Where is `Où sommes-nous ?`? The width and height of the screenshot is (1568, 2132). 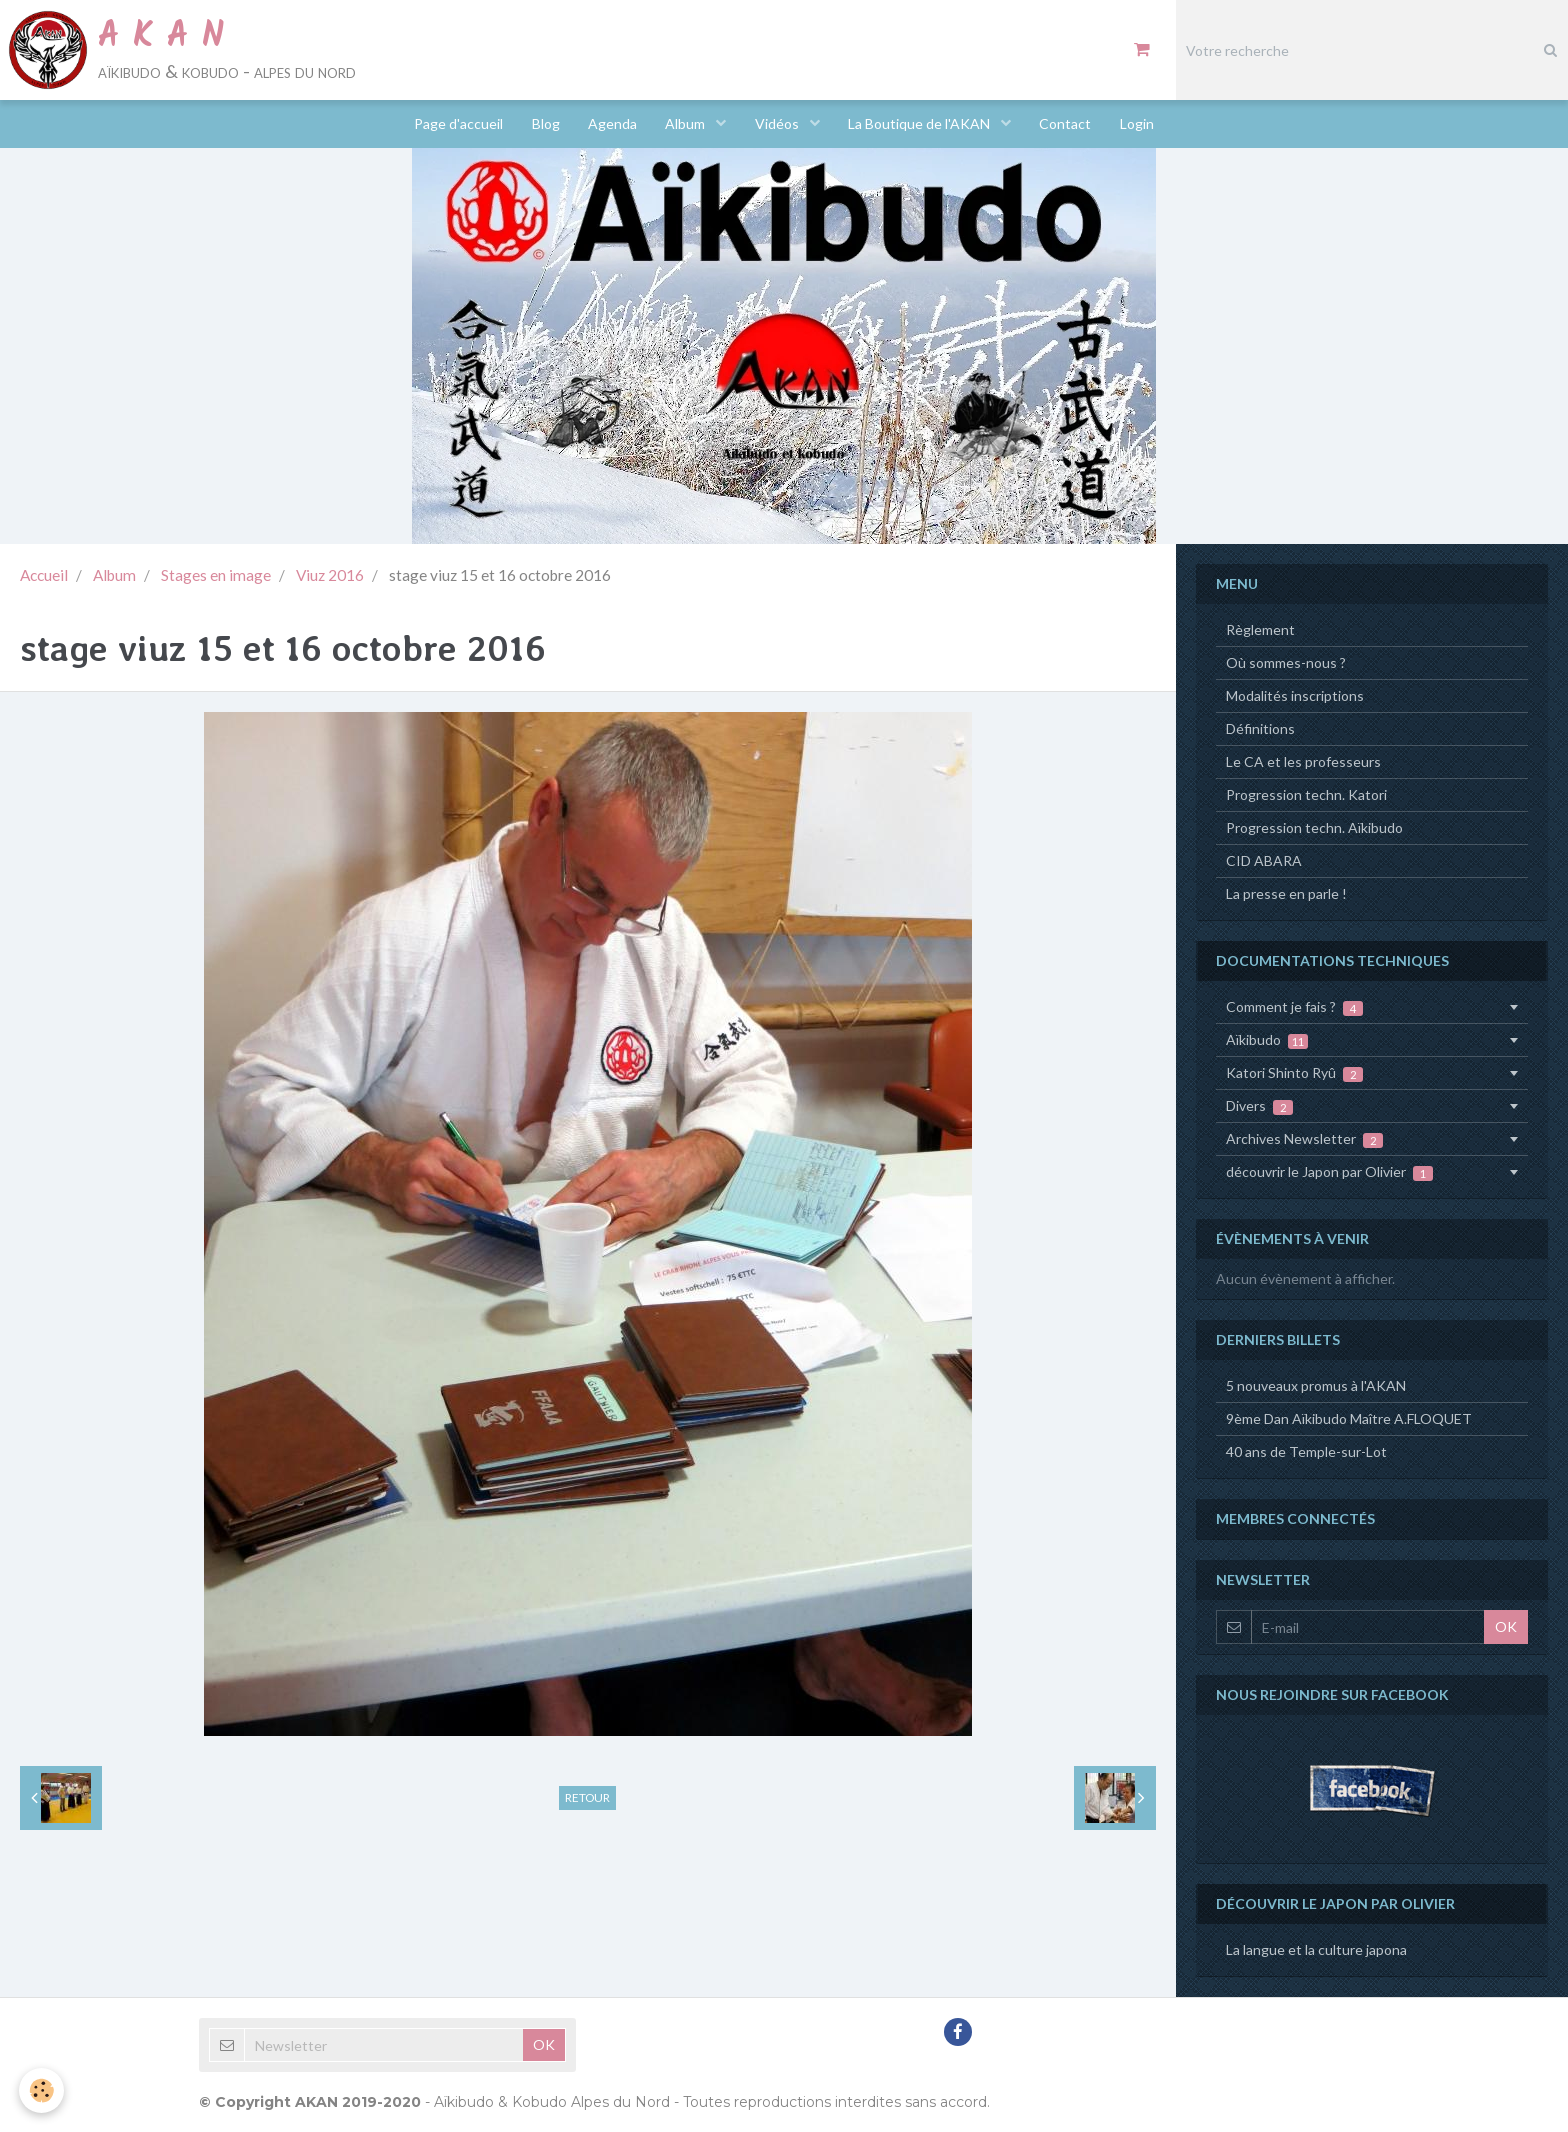
Où sommes-nous ? is located at coordinates (1286, 662).